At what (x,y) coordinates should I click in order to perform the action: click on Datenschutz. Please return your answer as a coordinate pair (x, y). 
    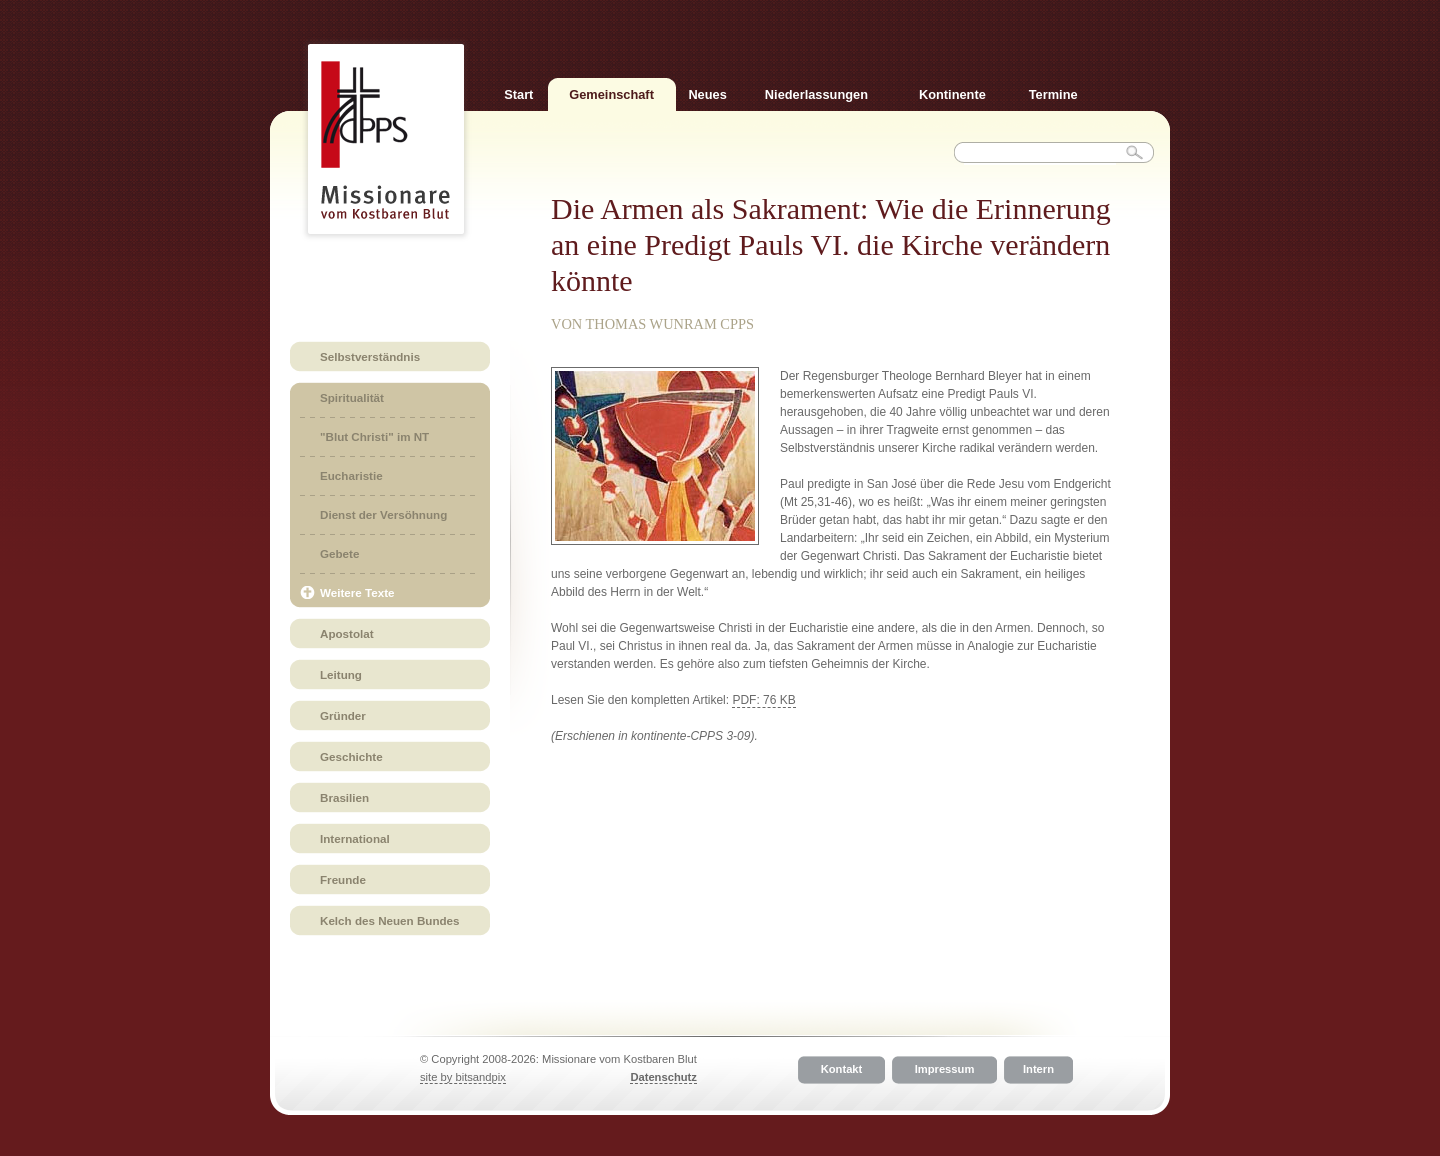
    Looking at the image, I should click on (663, 1077).